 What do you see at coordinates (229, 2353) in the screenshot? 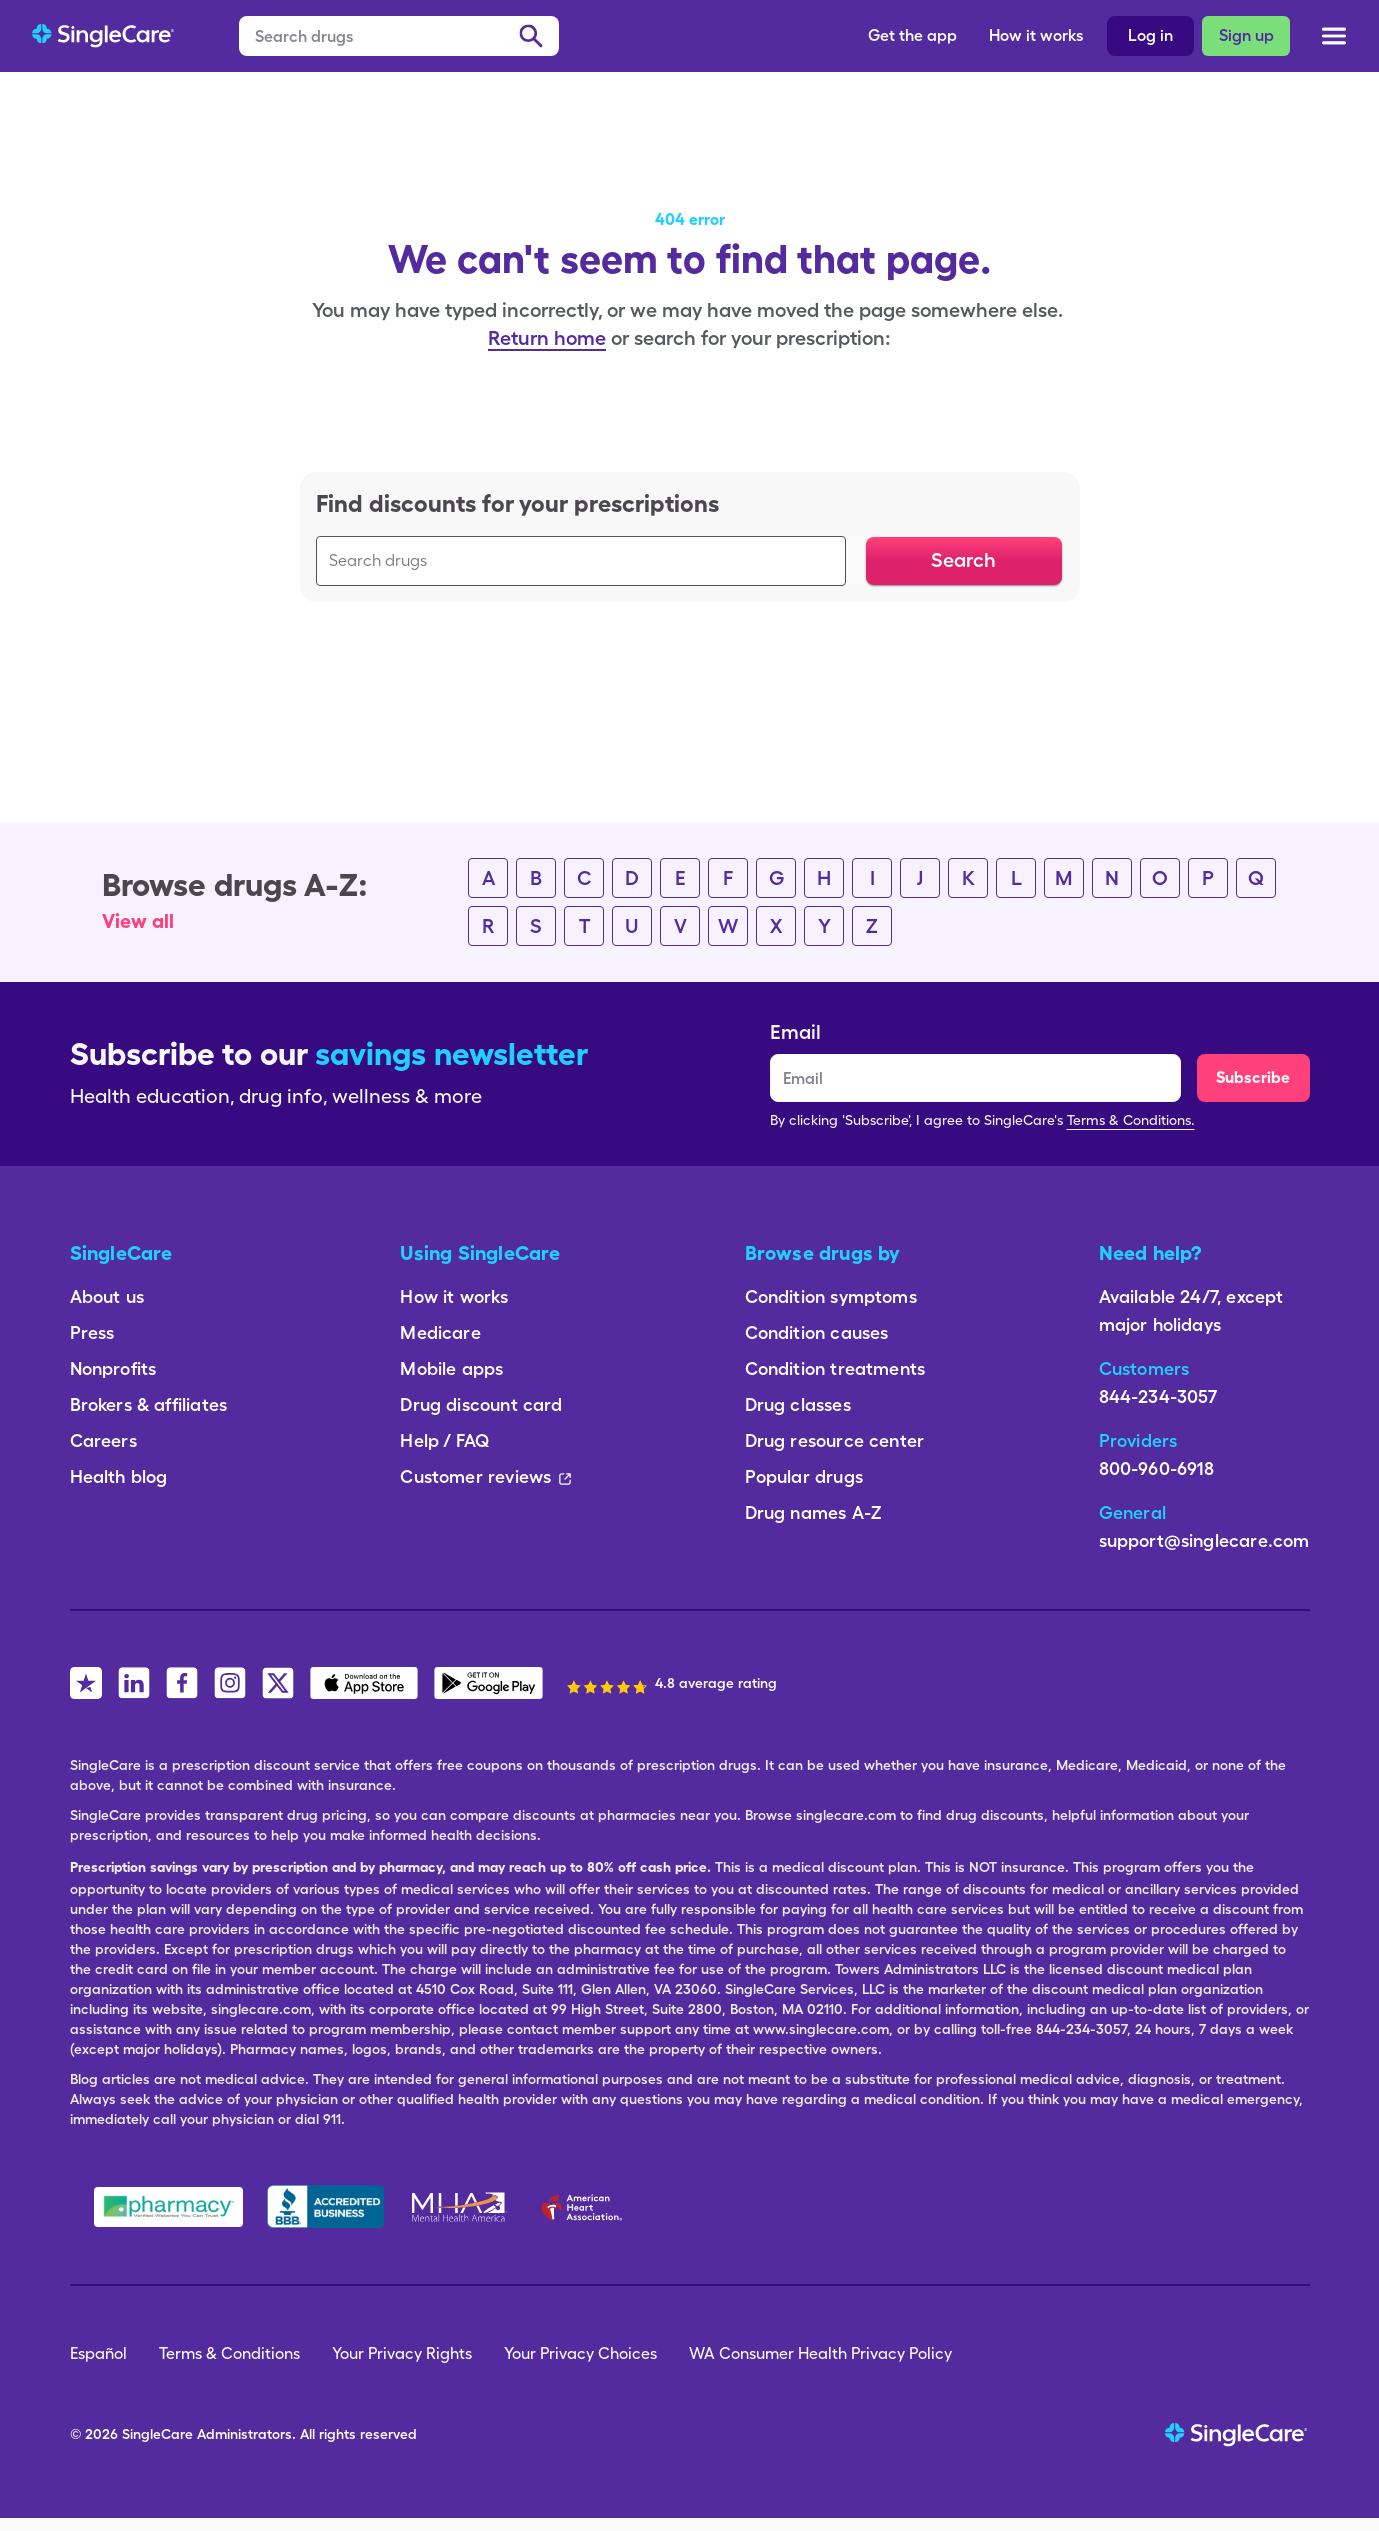
I see `Terms & Conditions` at bounding box center [229, 2353].